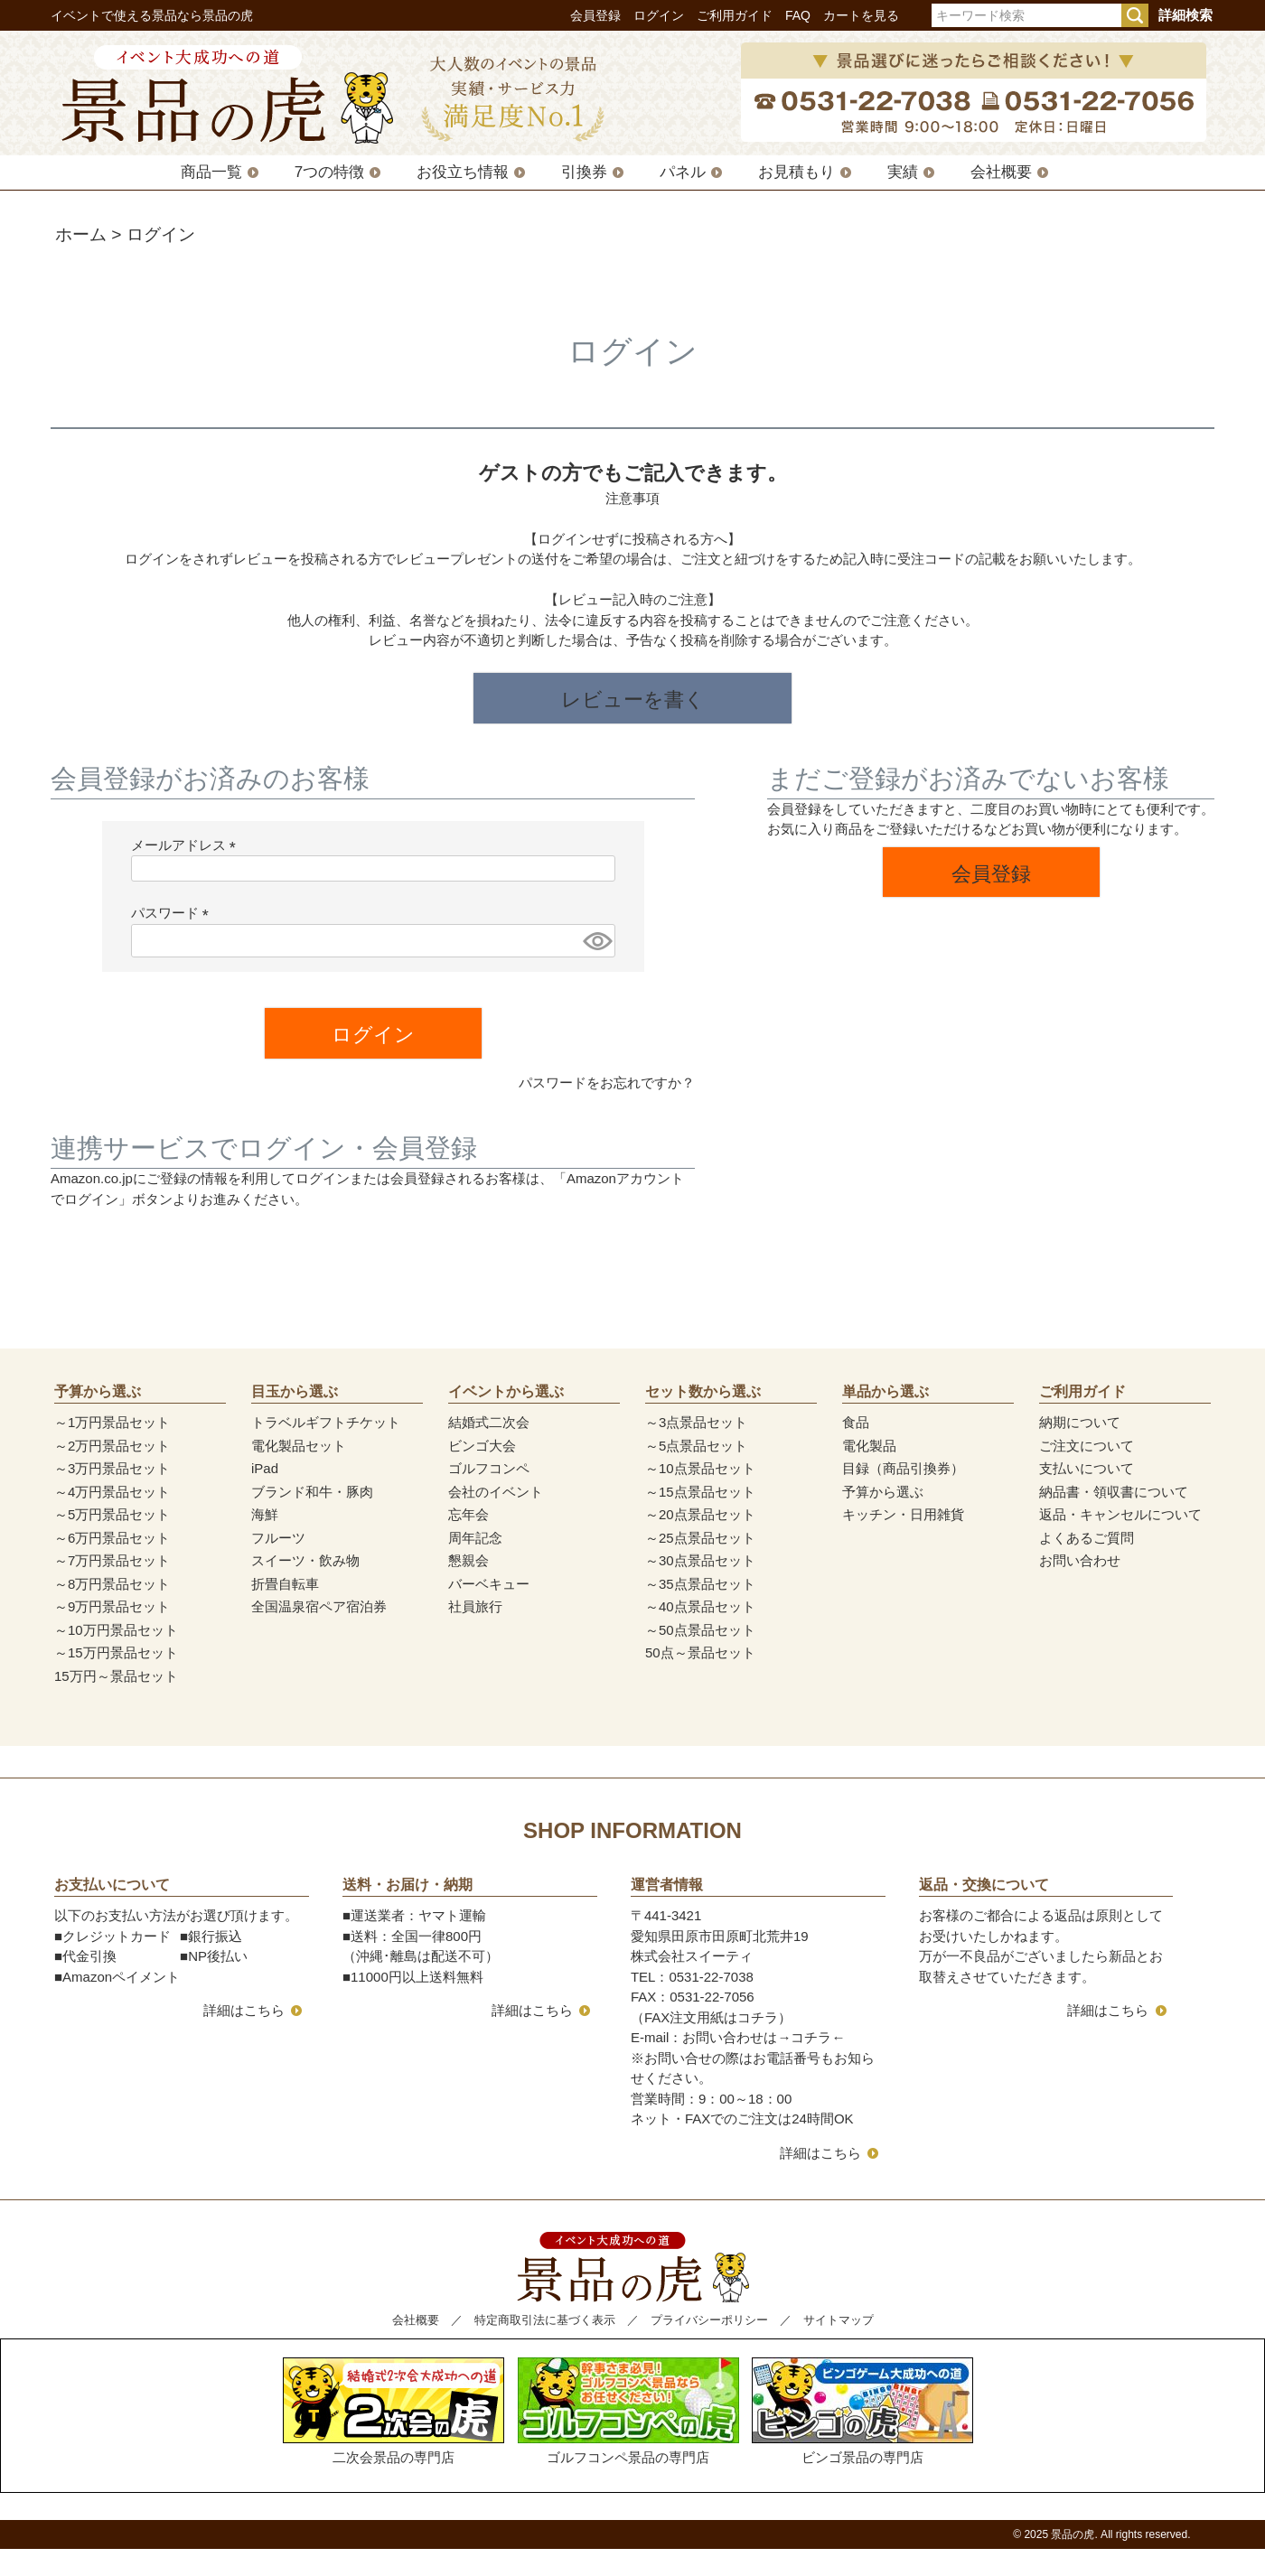  What do you see at coordinates (544, 2320) in the screenshot?
I see `特定商取引法に基づく表示` at bounding box center [544, 2320].